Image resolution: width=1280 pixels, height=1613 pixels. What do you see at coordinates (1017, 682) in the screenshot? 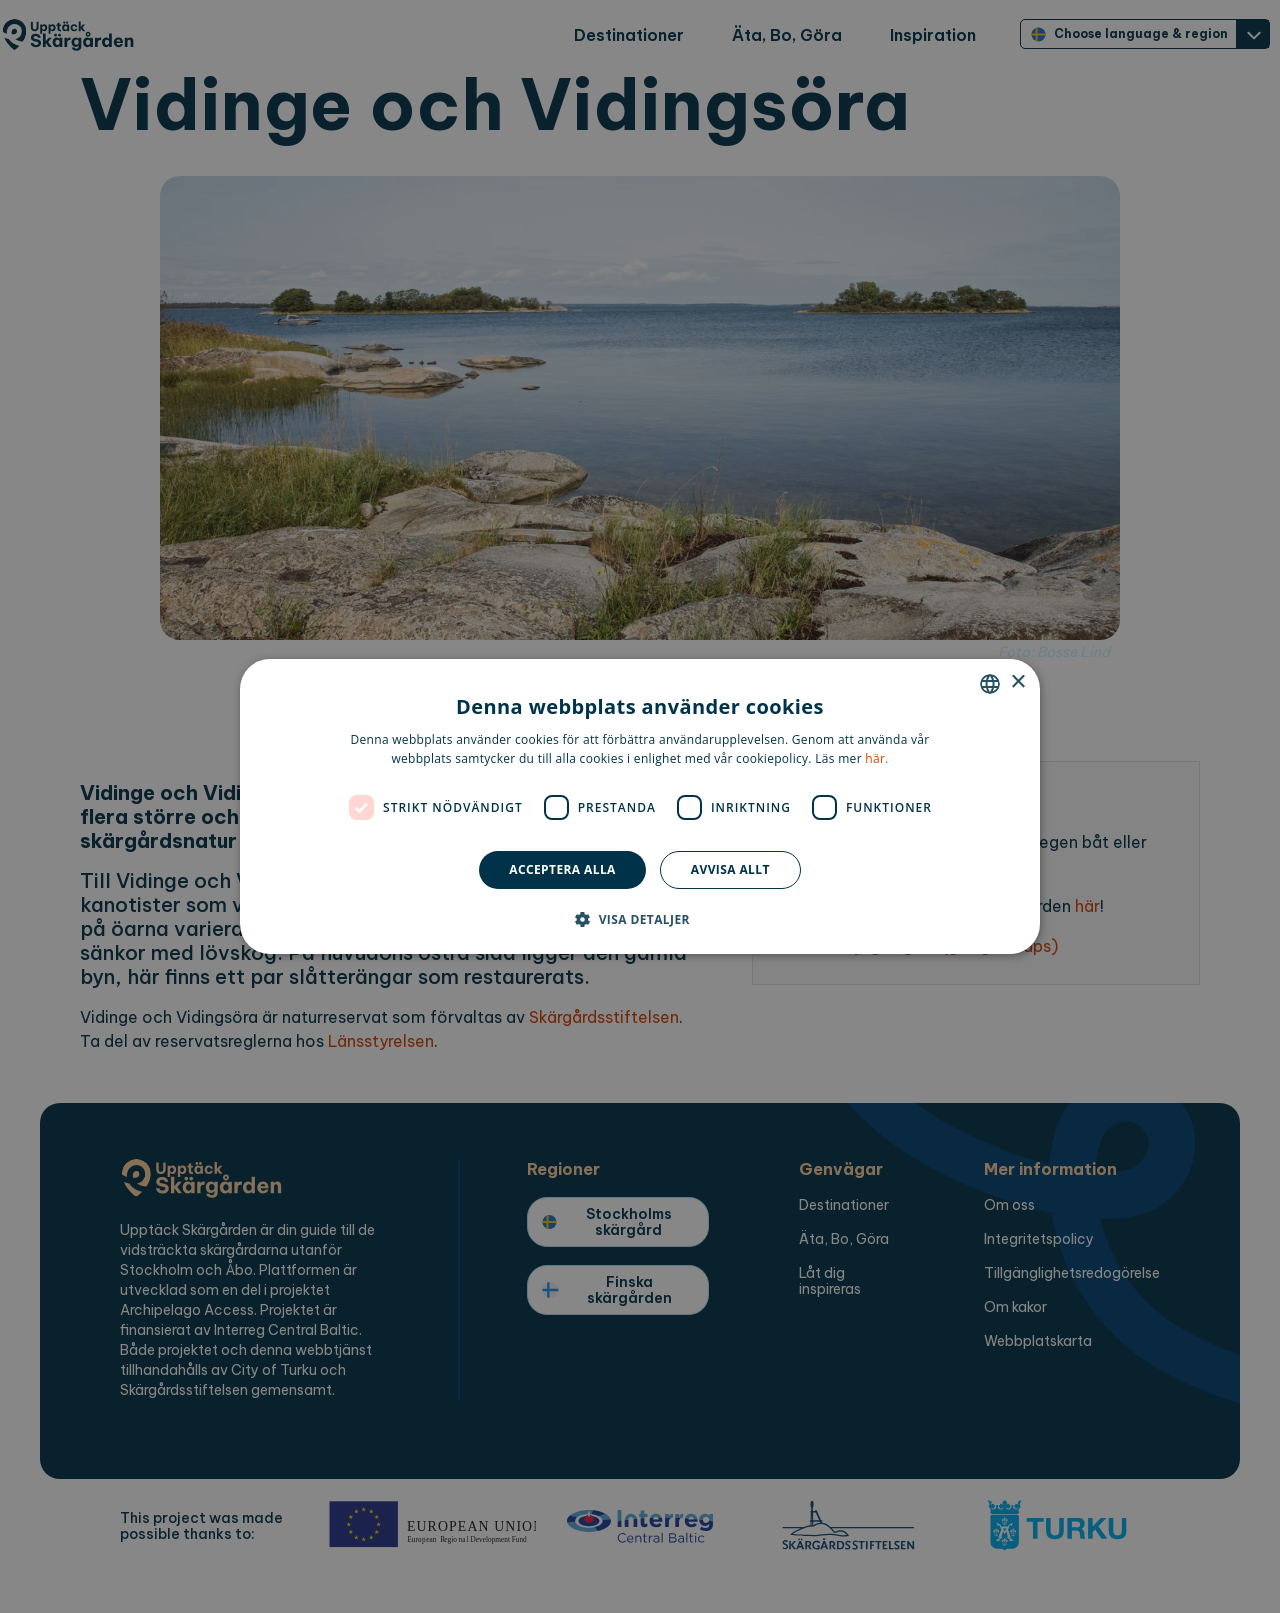
I see `× [button]` at bounding box center [1017, 682].